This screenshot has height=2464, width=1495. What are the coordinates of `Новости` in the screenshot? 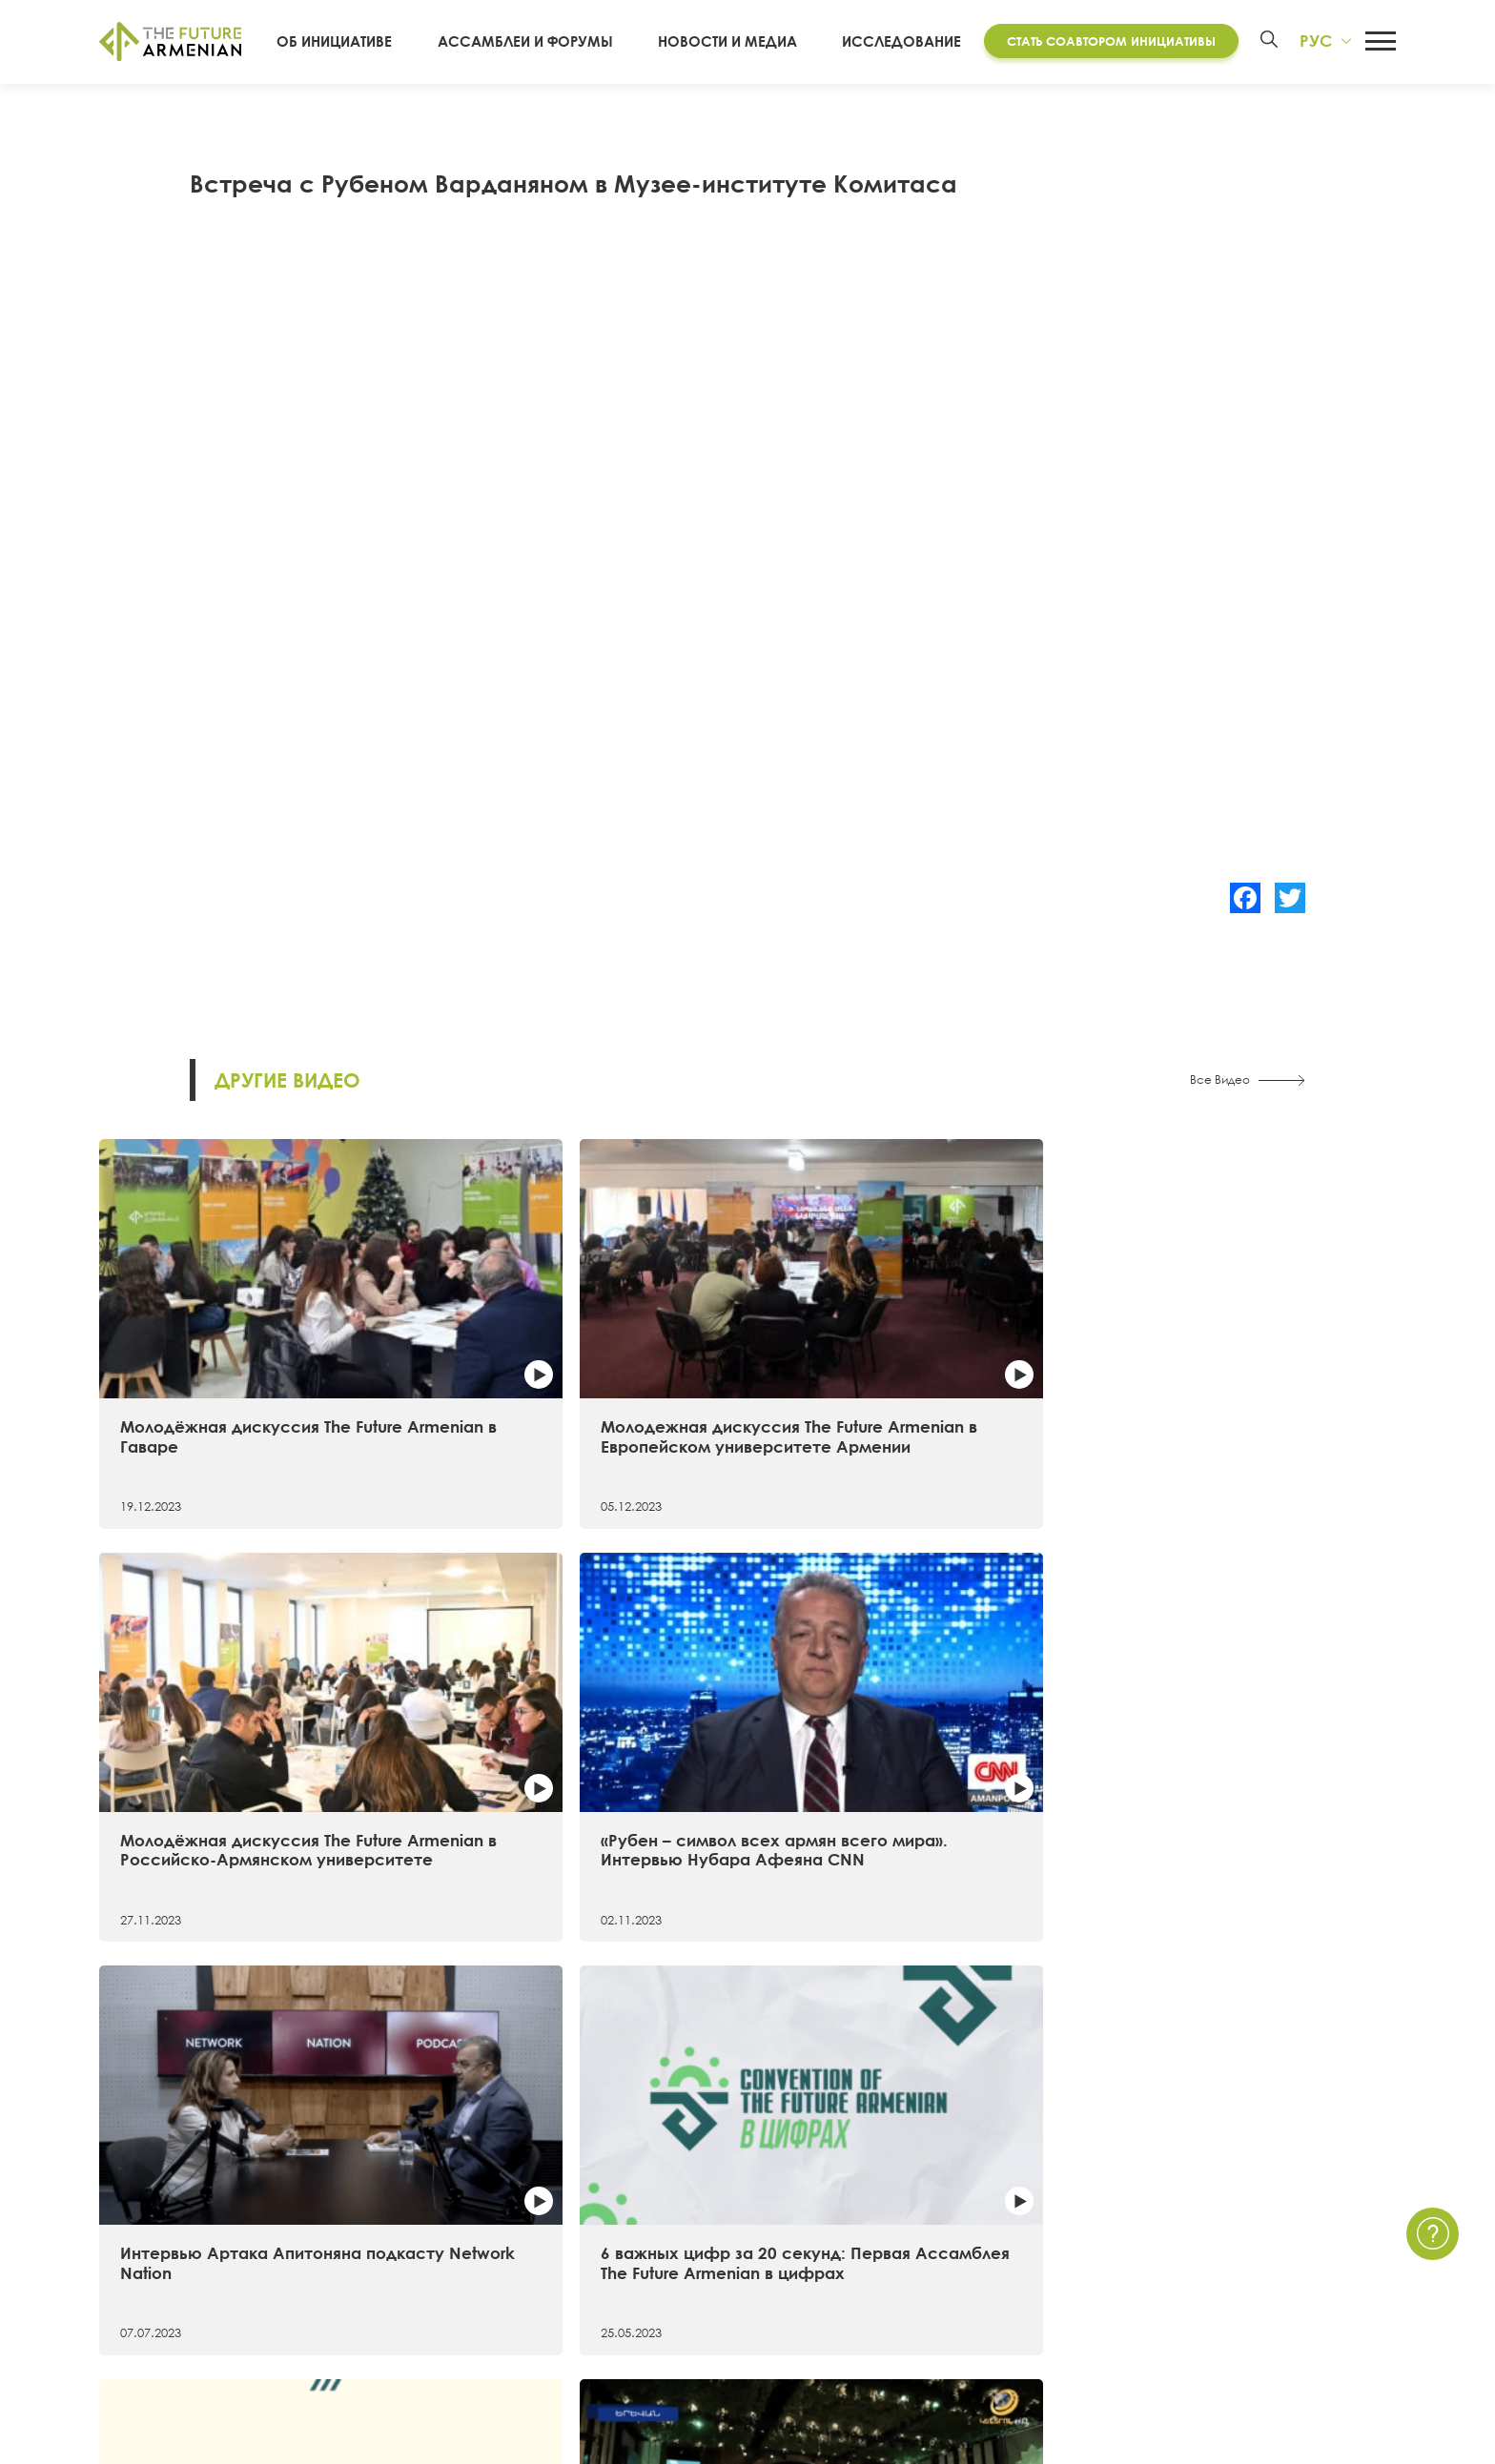 It's located at (903, 2179).